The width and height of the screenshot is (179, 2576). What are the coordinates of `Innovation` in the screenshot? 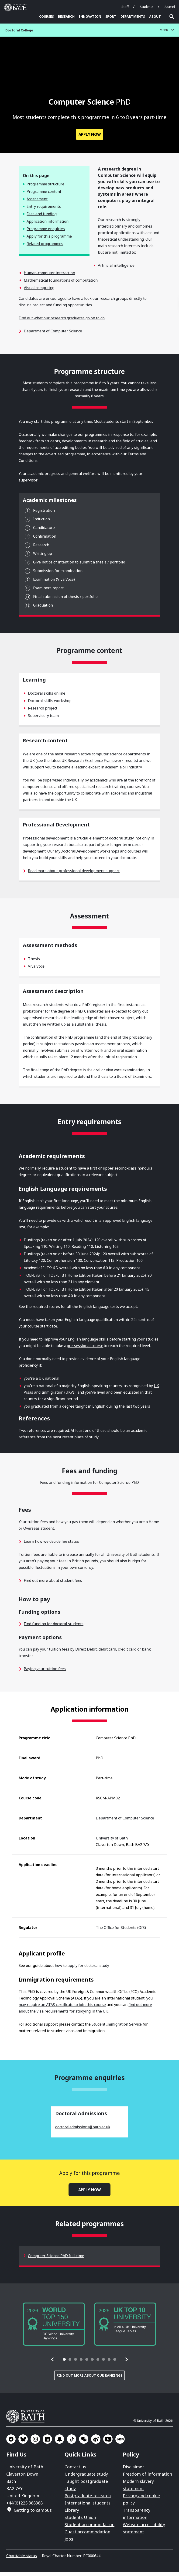 It's located at (90, 16).